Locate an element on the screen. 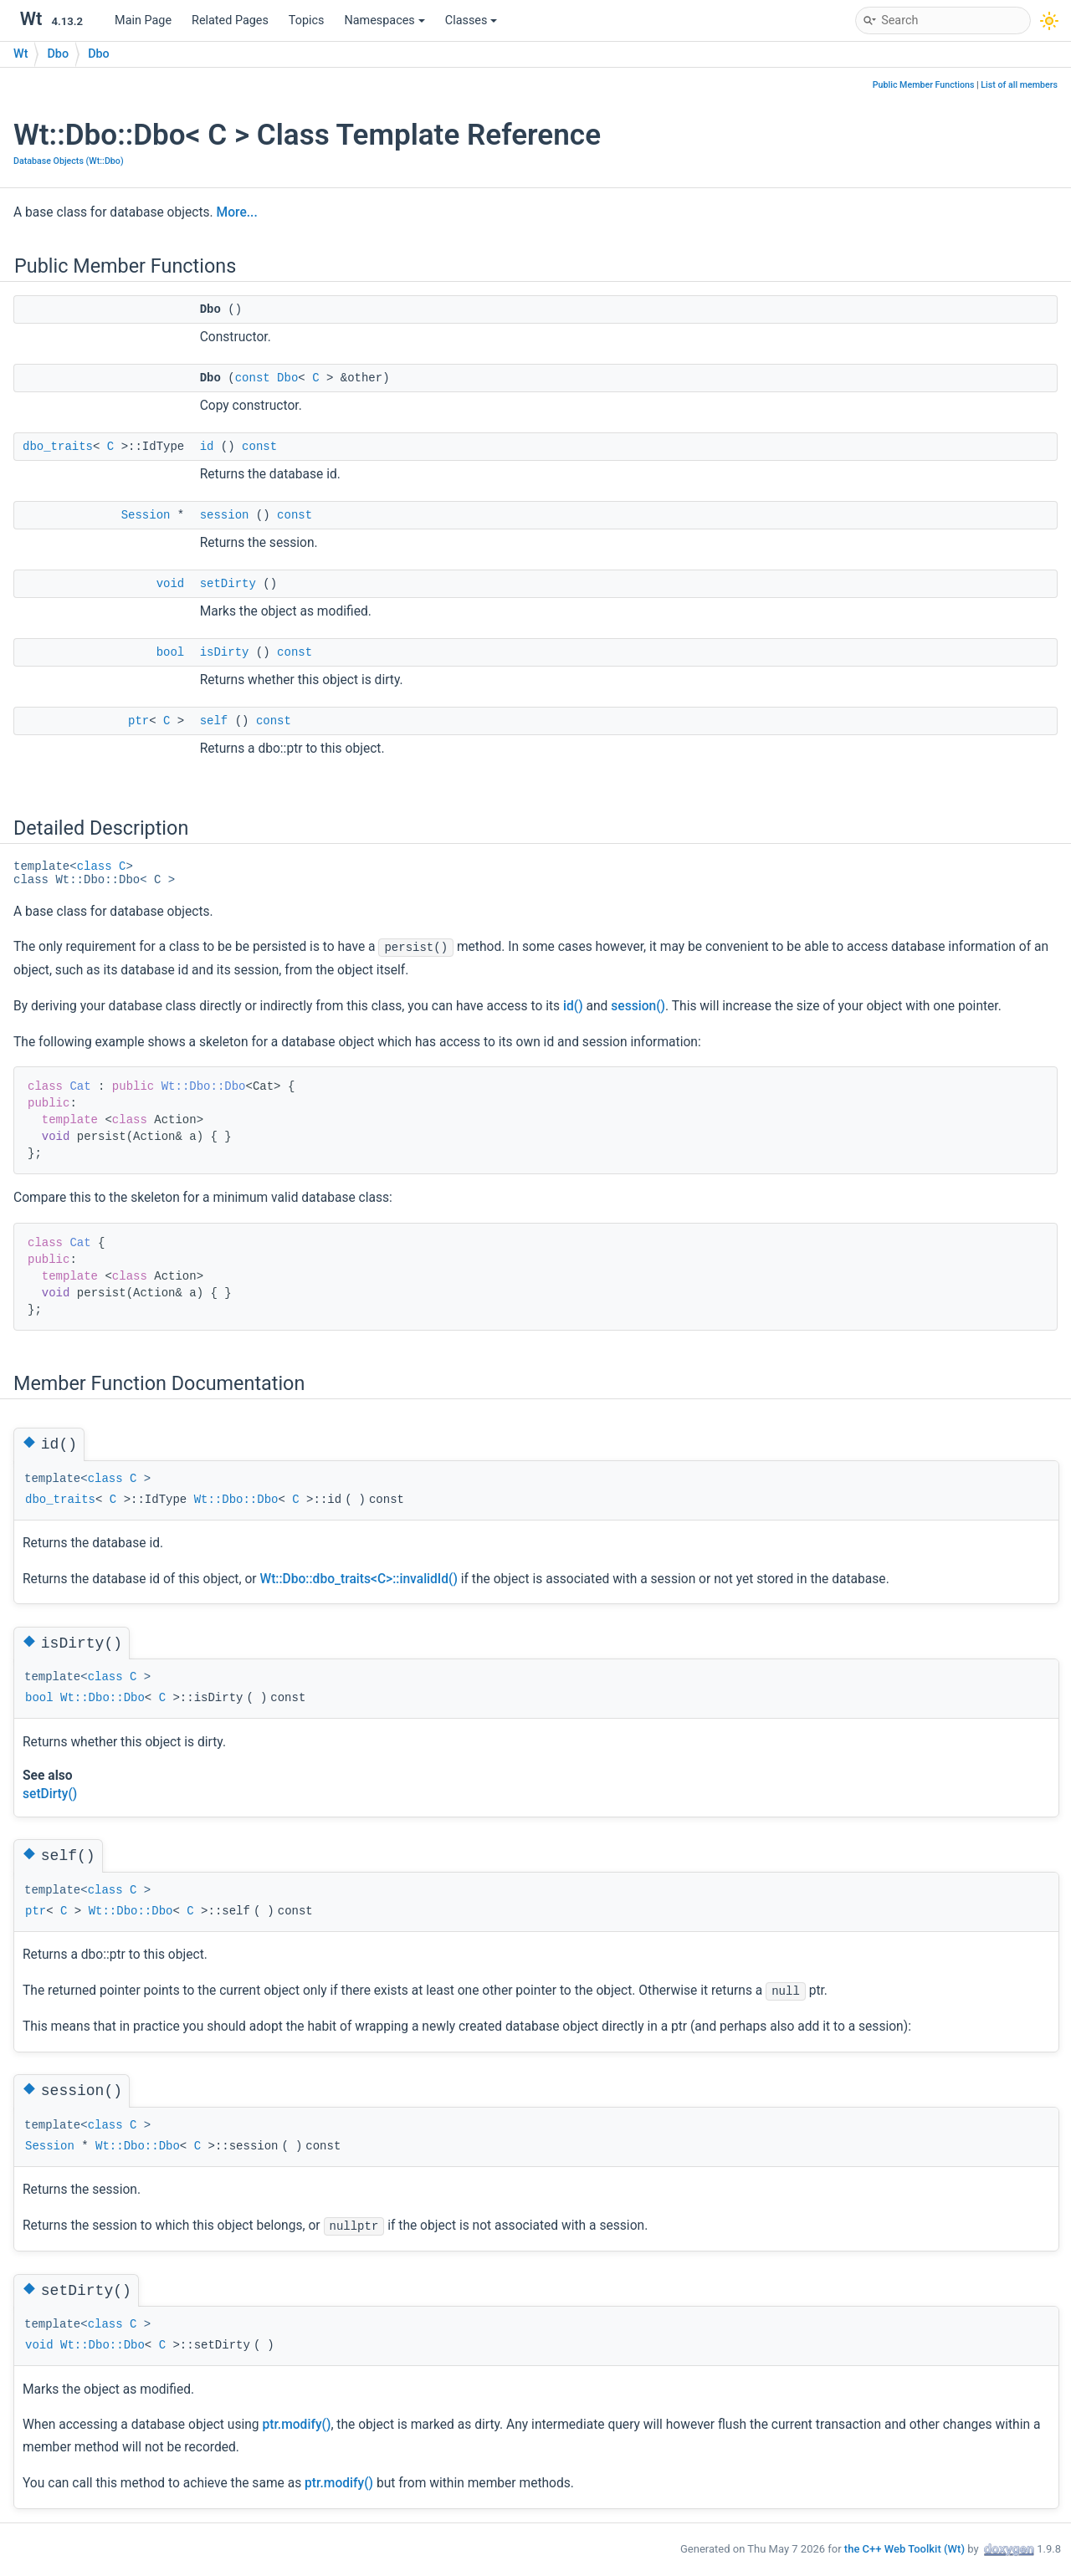  setDirty is located at coordinates (228, 583).